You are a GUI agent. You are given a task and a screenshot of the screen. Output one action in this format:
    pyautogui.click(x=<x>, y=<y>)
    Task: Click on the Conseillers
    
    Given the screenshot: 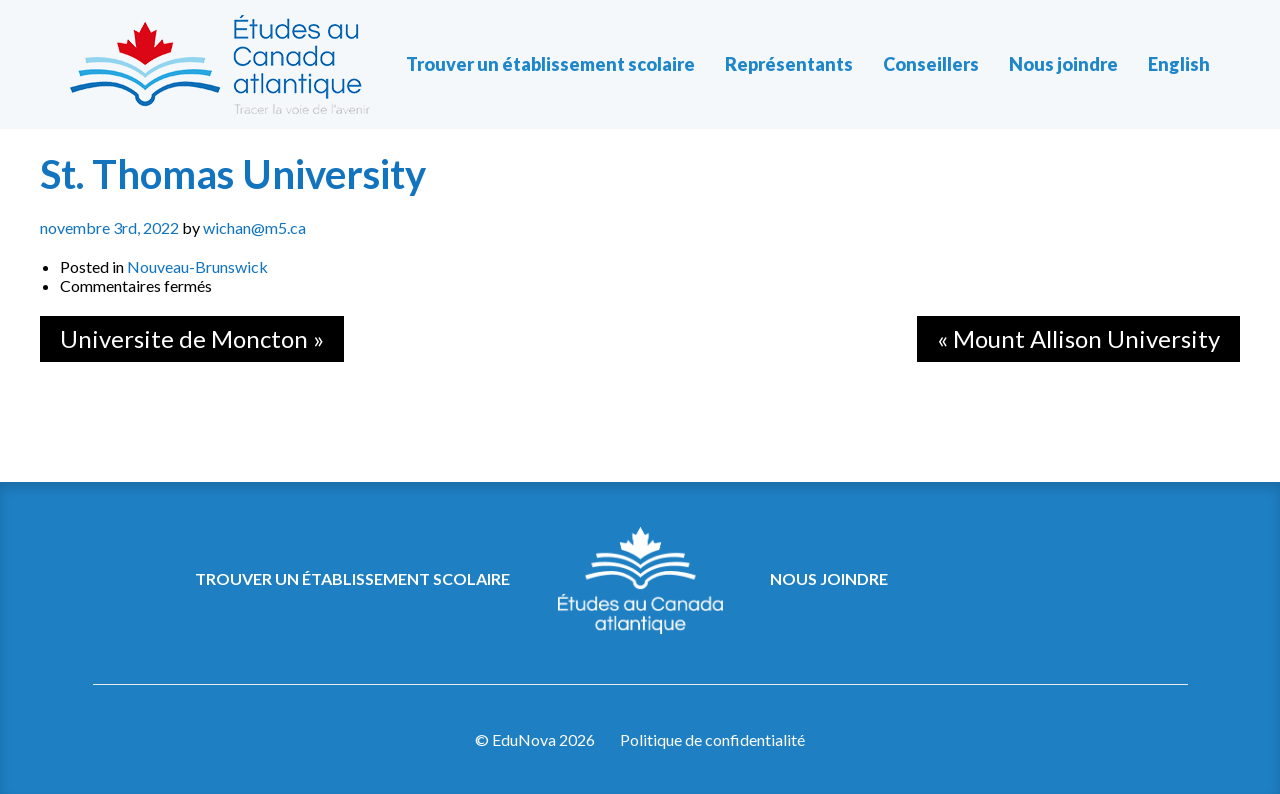 What is the action you would take?
    pyautogui.click(x=931, y=64)
    